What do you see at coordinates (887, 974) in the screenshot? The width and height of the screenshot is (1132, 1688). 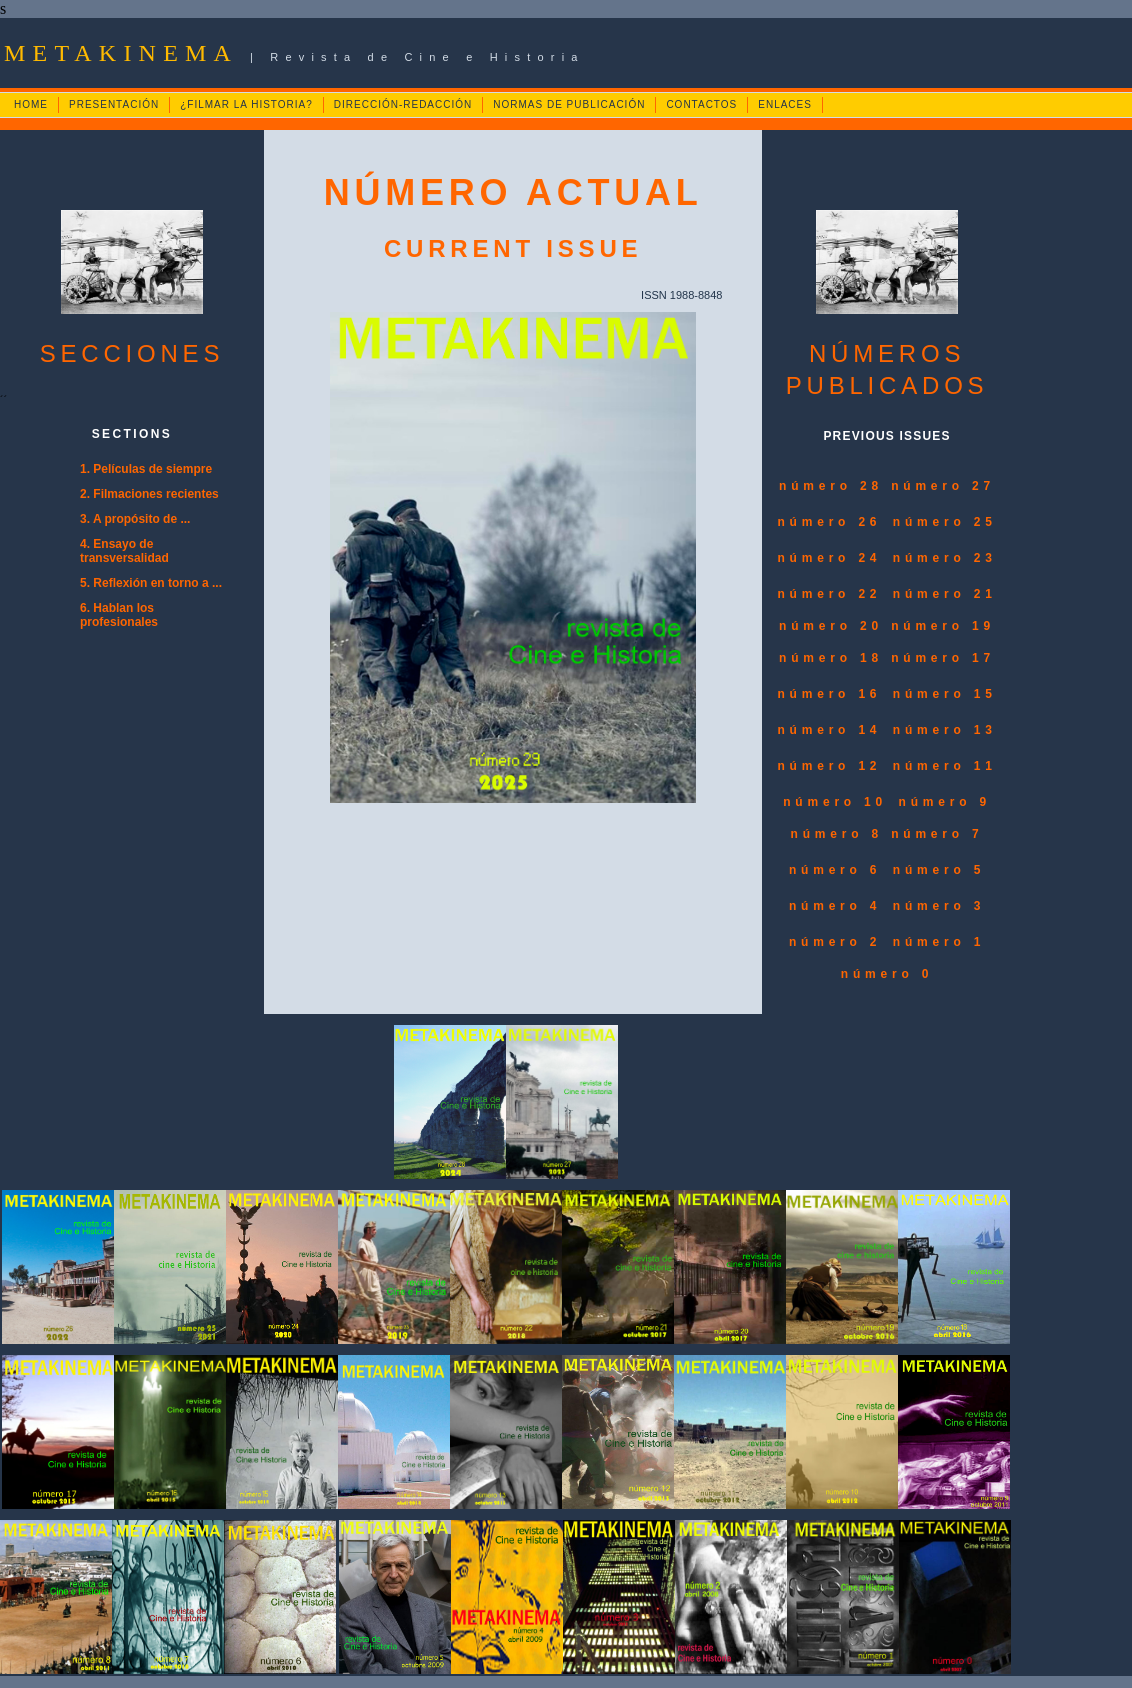 I see `número 0` at bounding box center [887, 974].